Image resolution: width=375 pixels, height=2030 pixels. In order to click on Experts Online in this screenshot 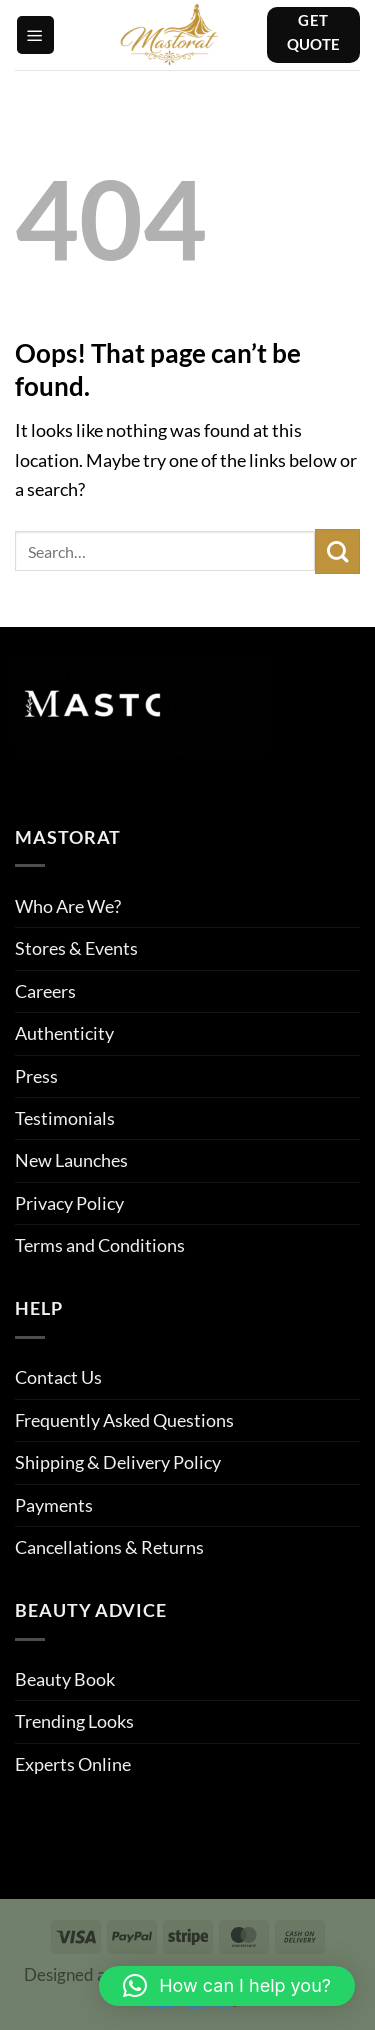, I will do `click(73, 1764)`.